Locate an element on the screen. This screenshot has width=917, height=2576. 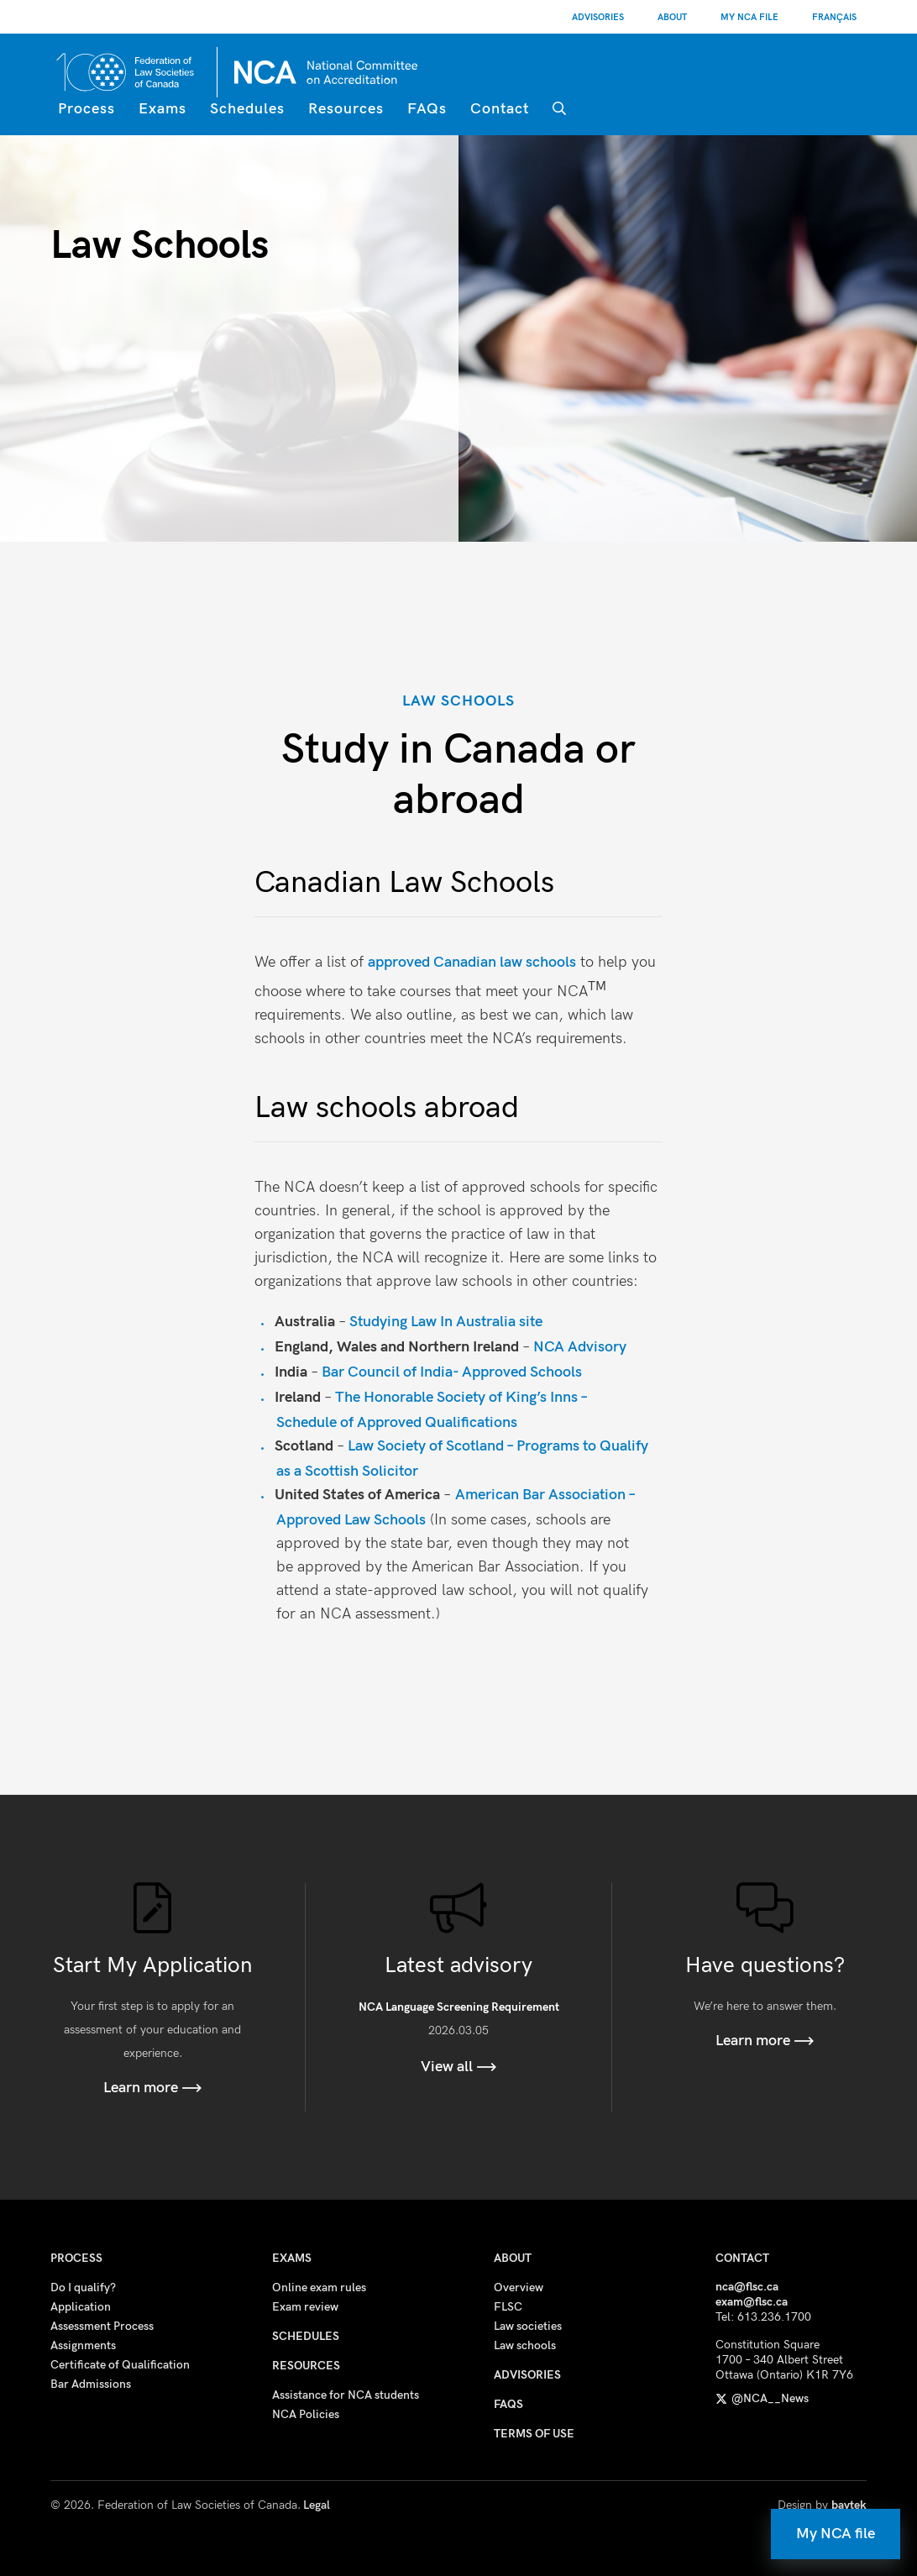
Assessment Process is located at coordinates (102, 2326).